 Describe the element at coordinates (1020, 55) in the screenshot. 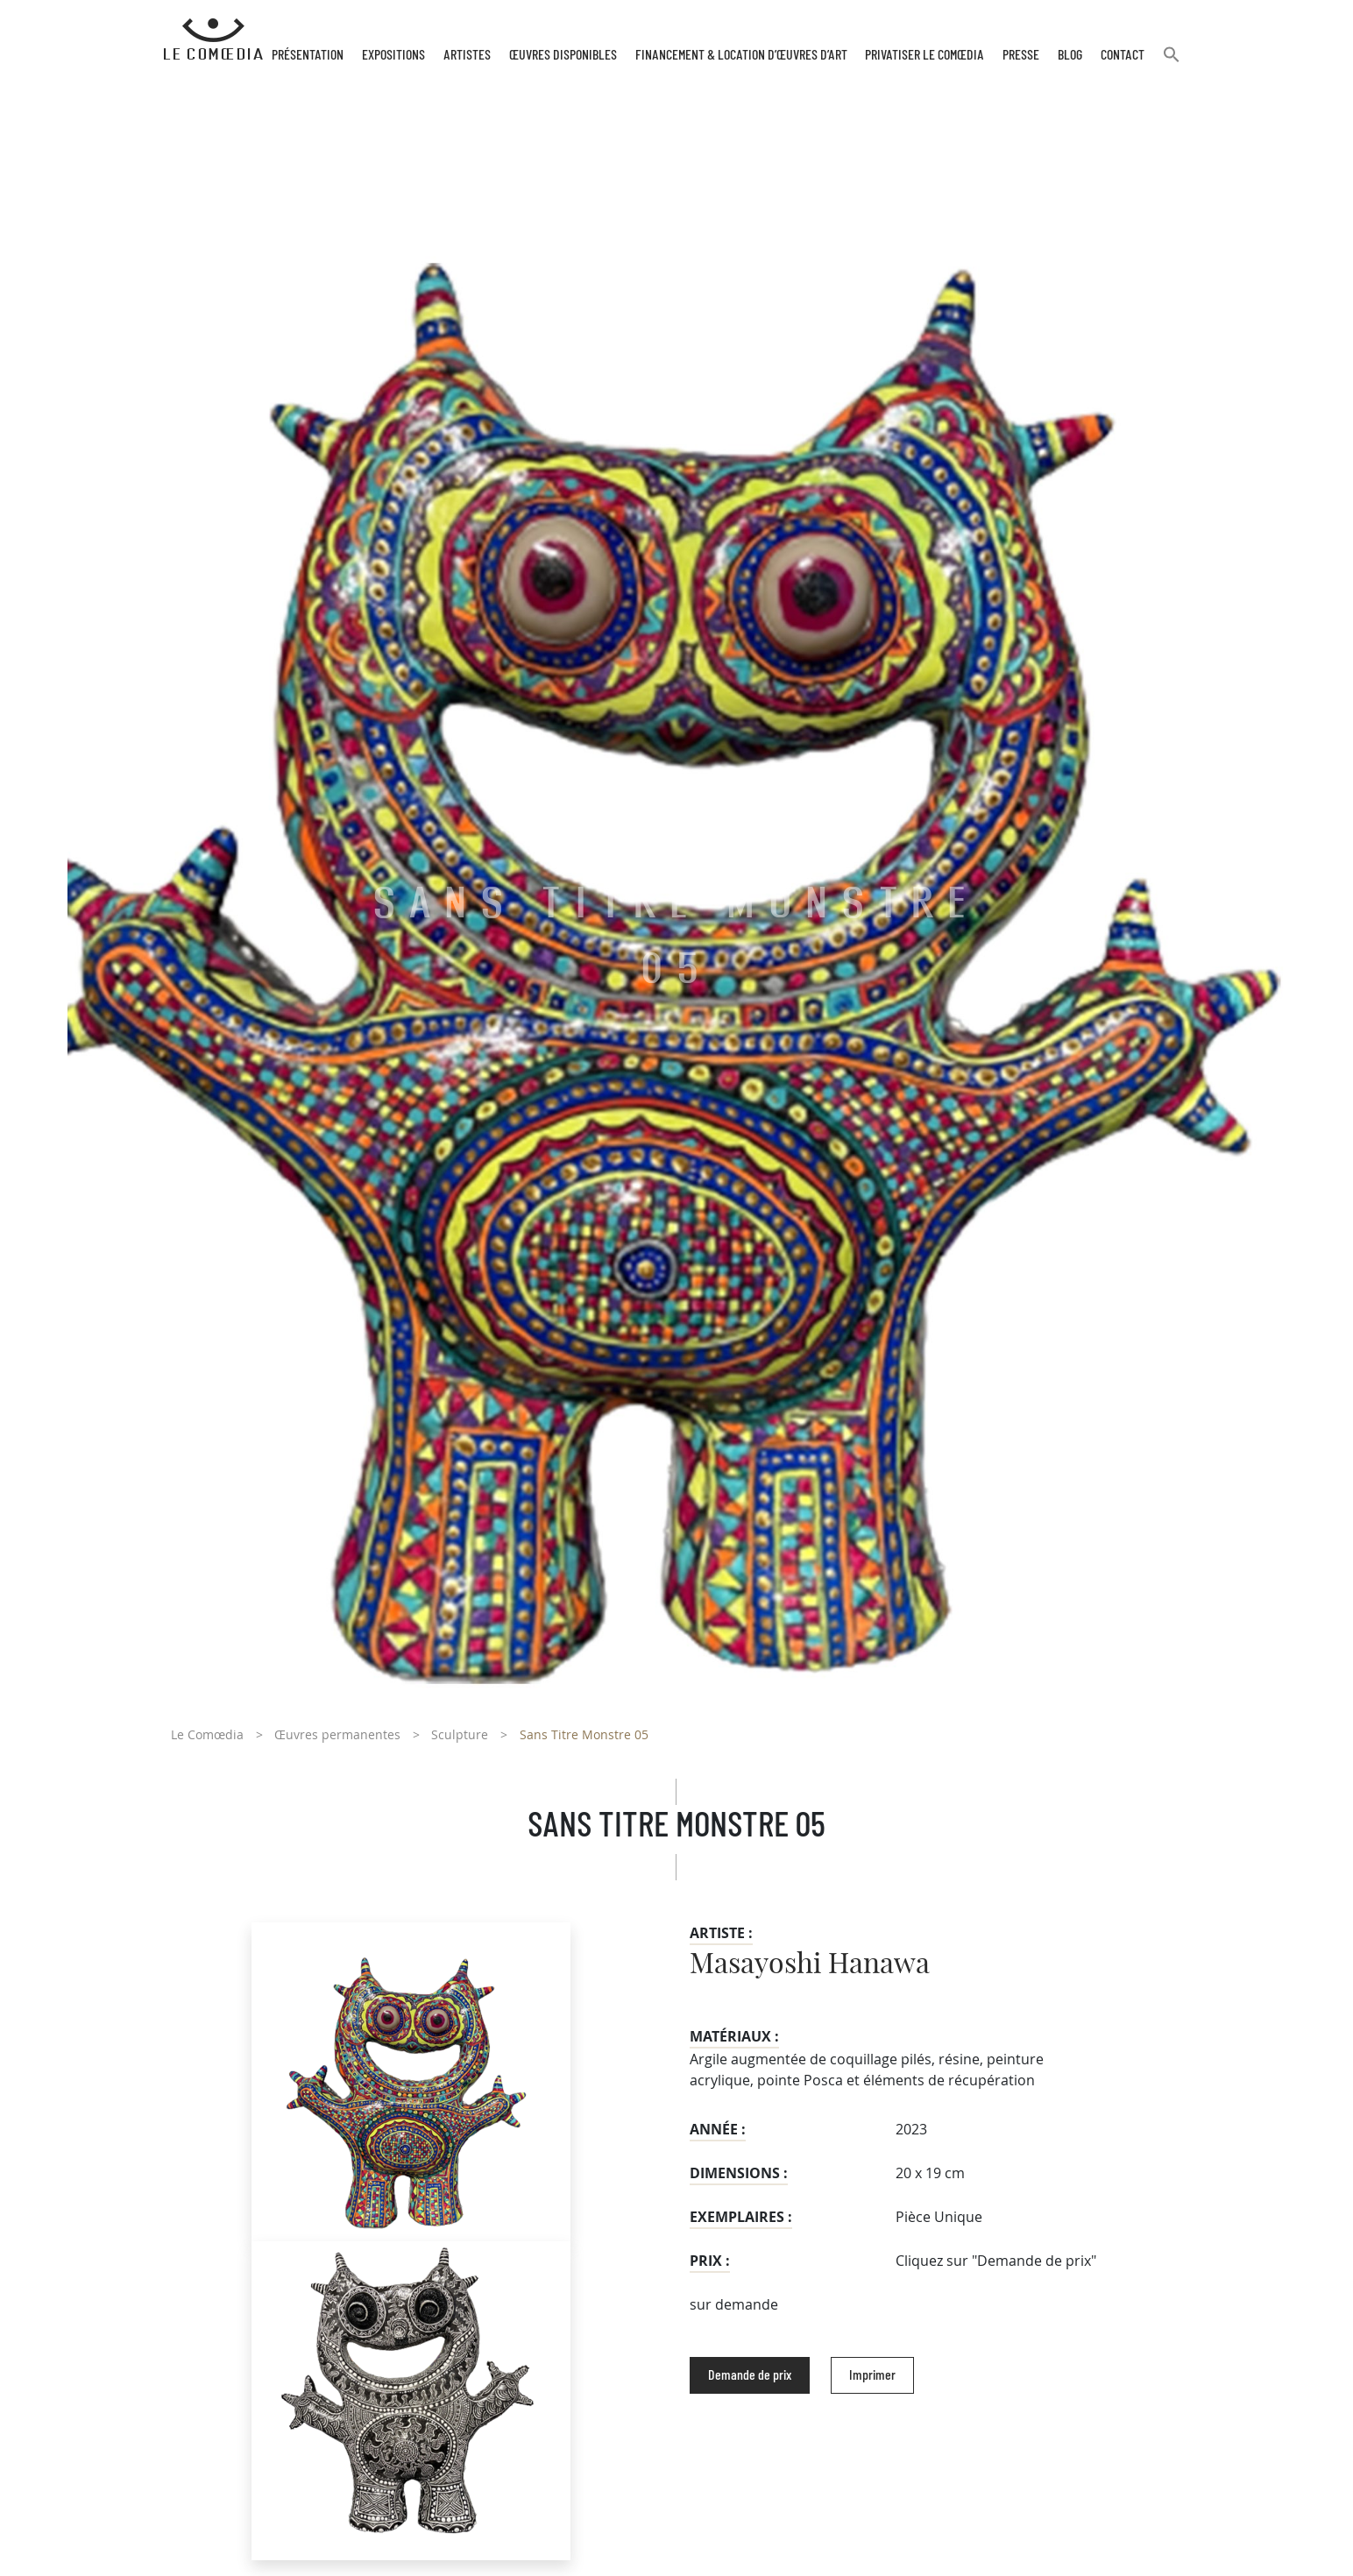

I see `Presse` at that location.